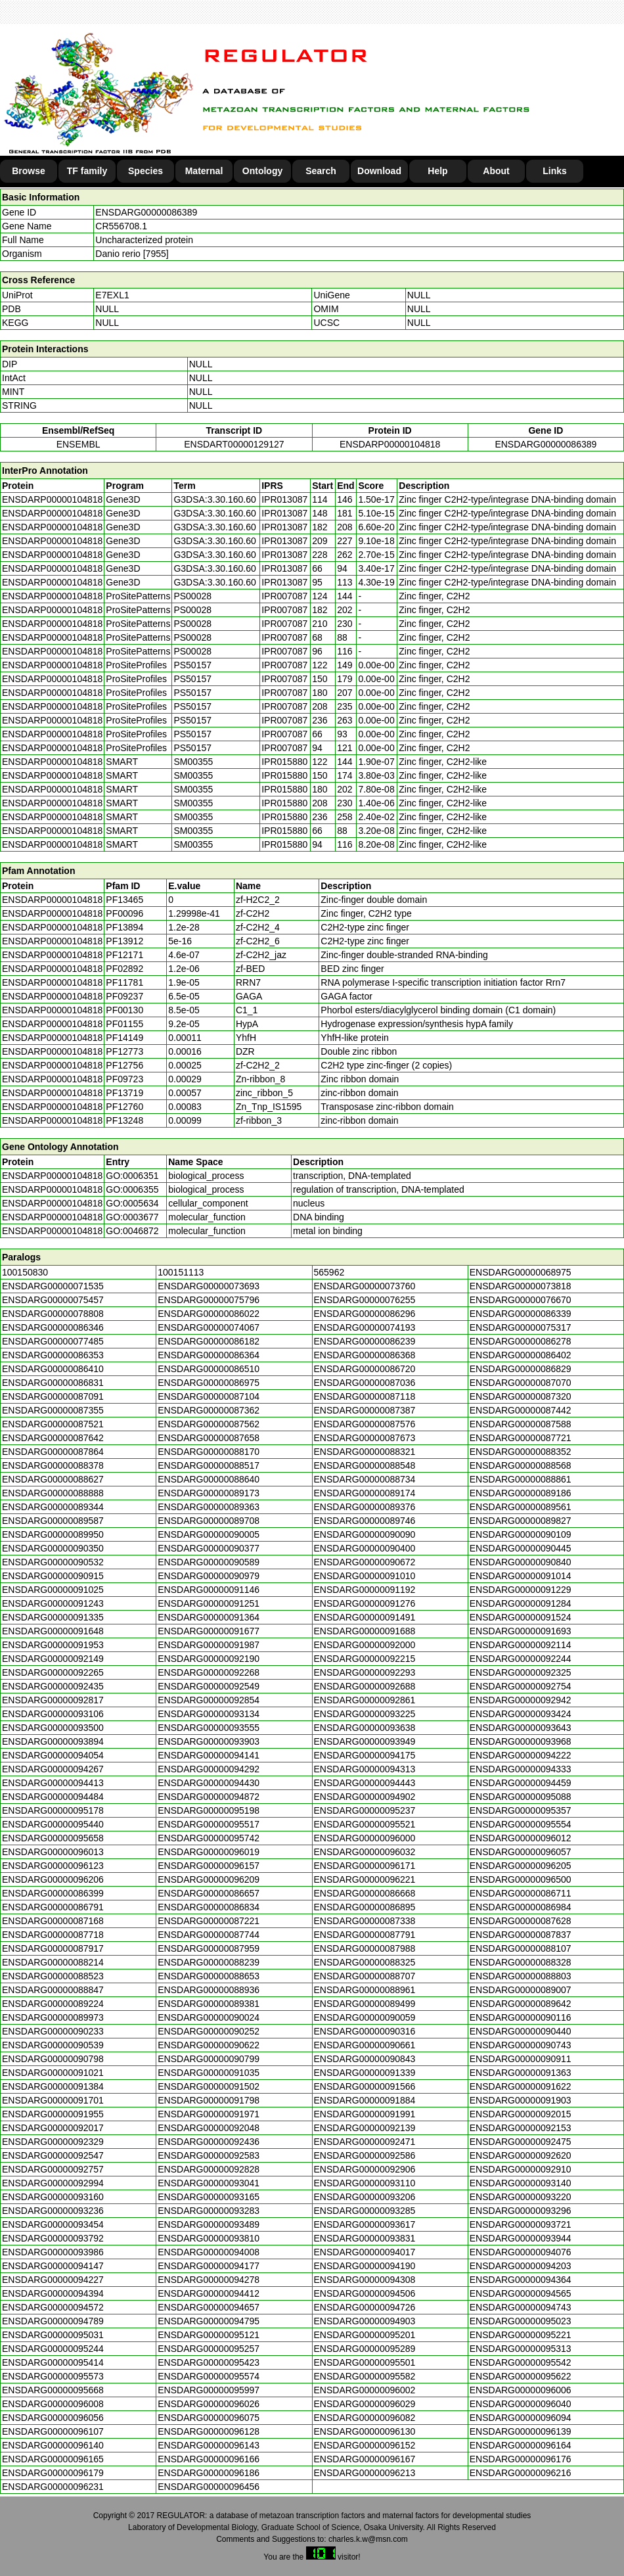  Describe the element at coordinates (208, 1631) in the screenshot. I see `ENSDARG00000091677` at that location.